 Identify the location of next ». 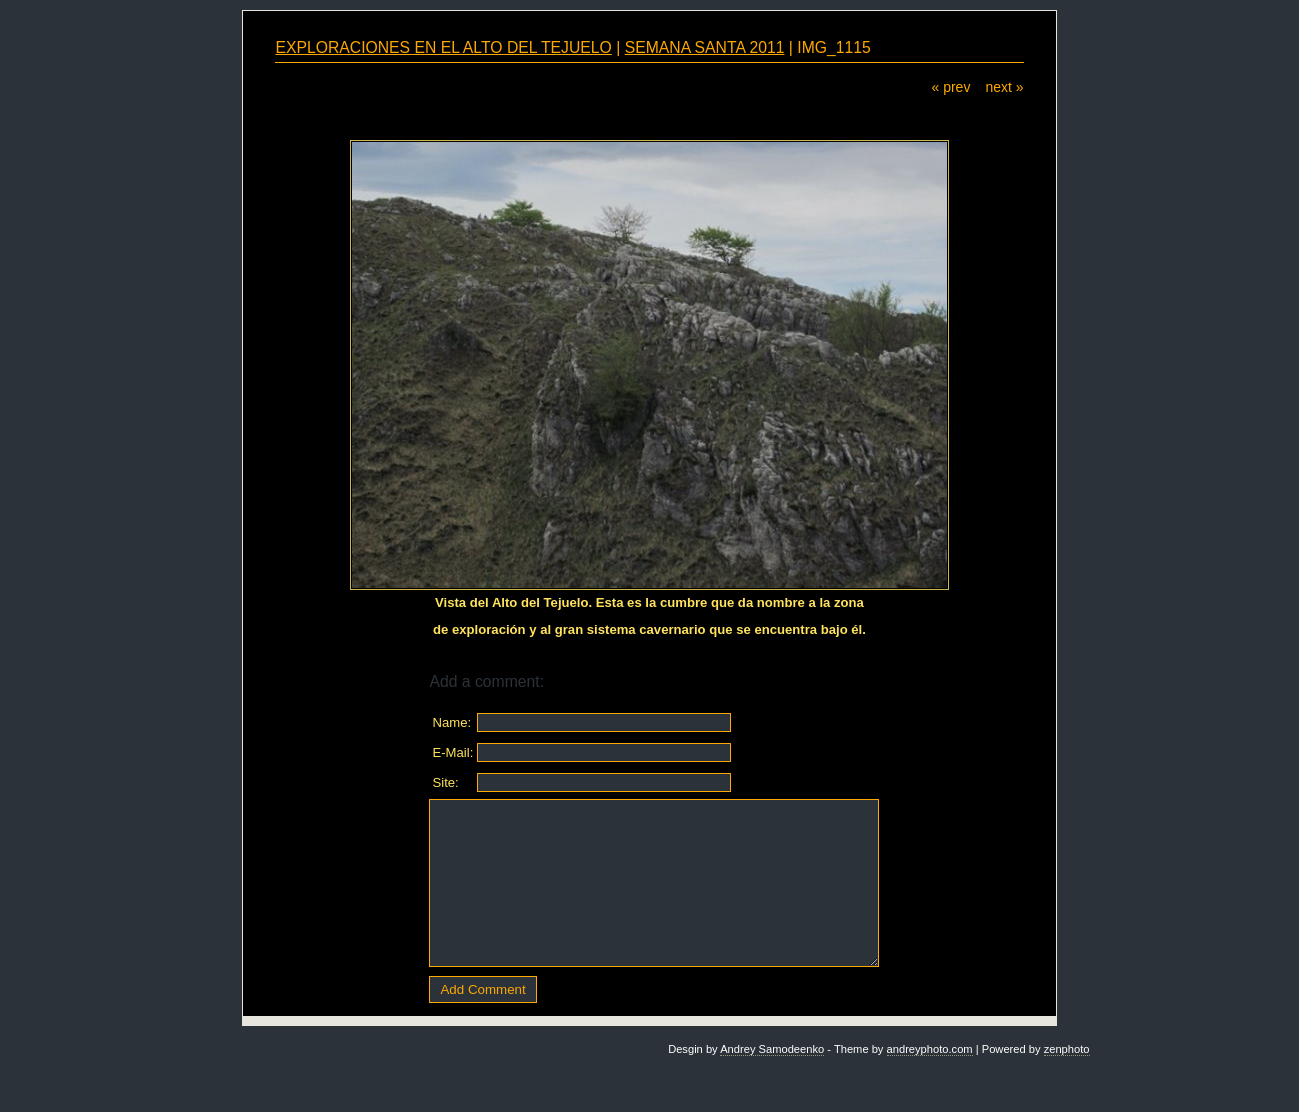
(1004, 87).